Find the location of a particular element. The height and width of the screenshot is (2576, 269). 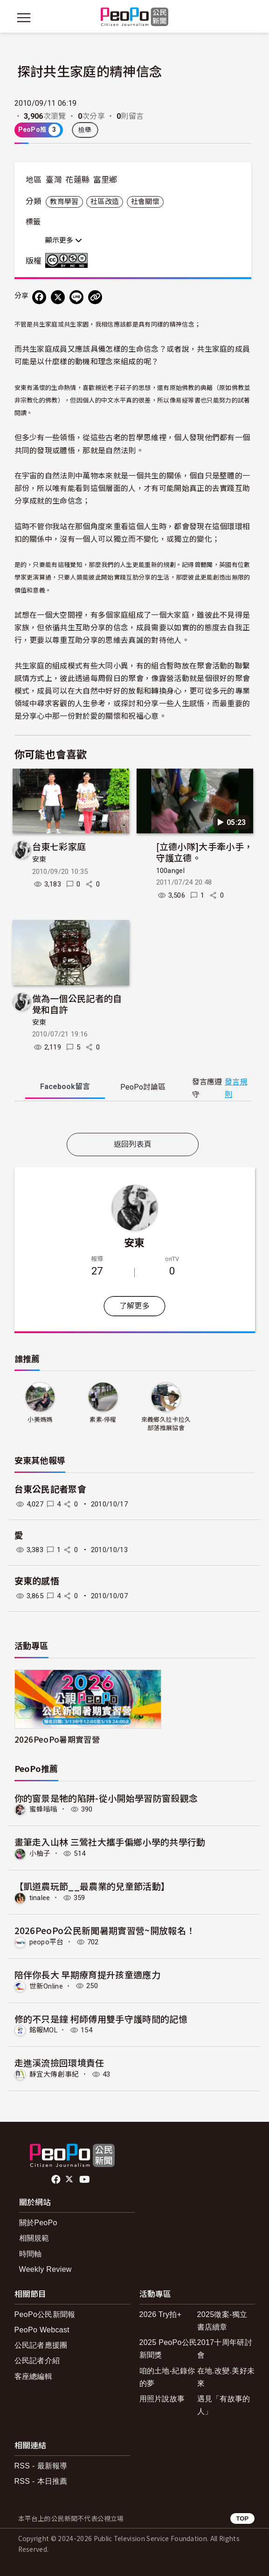

關於PeoPo is located at coordinates (38, 2223).